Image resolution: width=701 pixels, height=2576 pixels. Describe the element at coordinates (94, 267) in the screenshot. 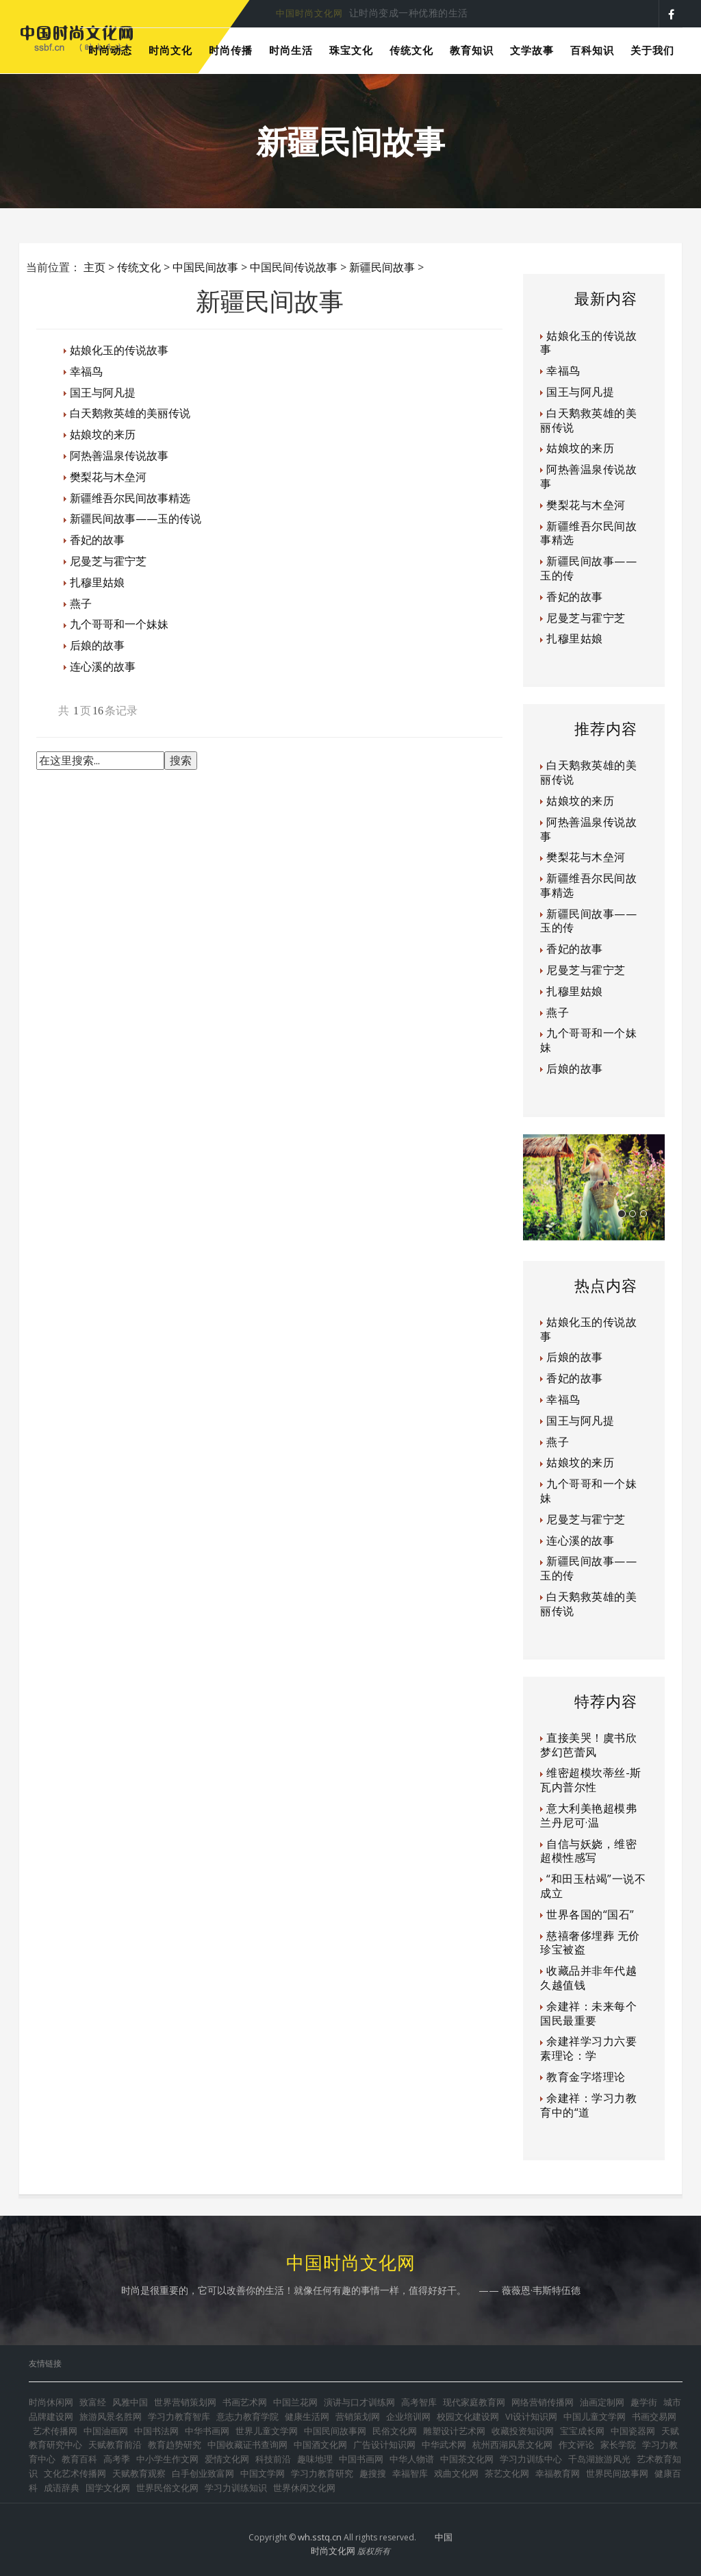

I see `主页` at that location.